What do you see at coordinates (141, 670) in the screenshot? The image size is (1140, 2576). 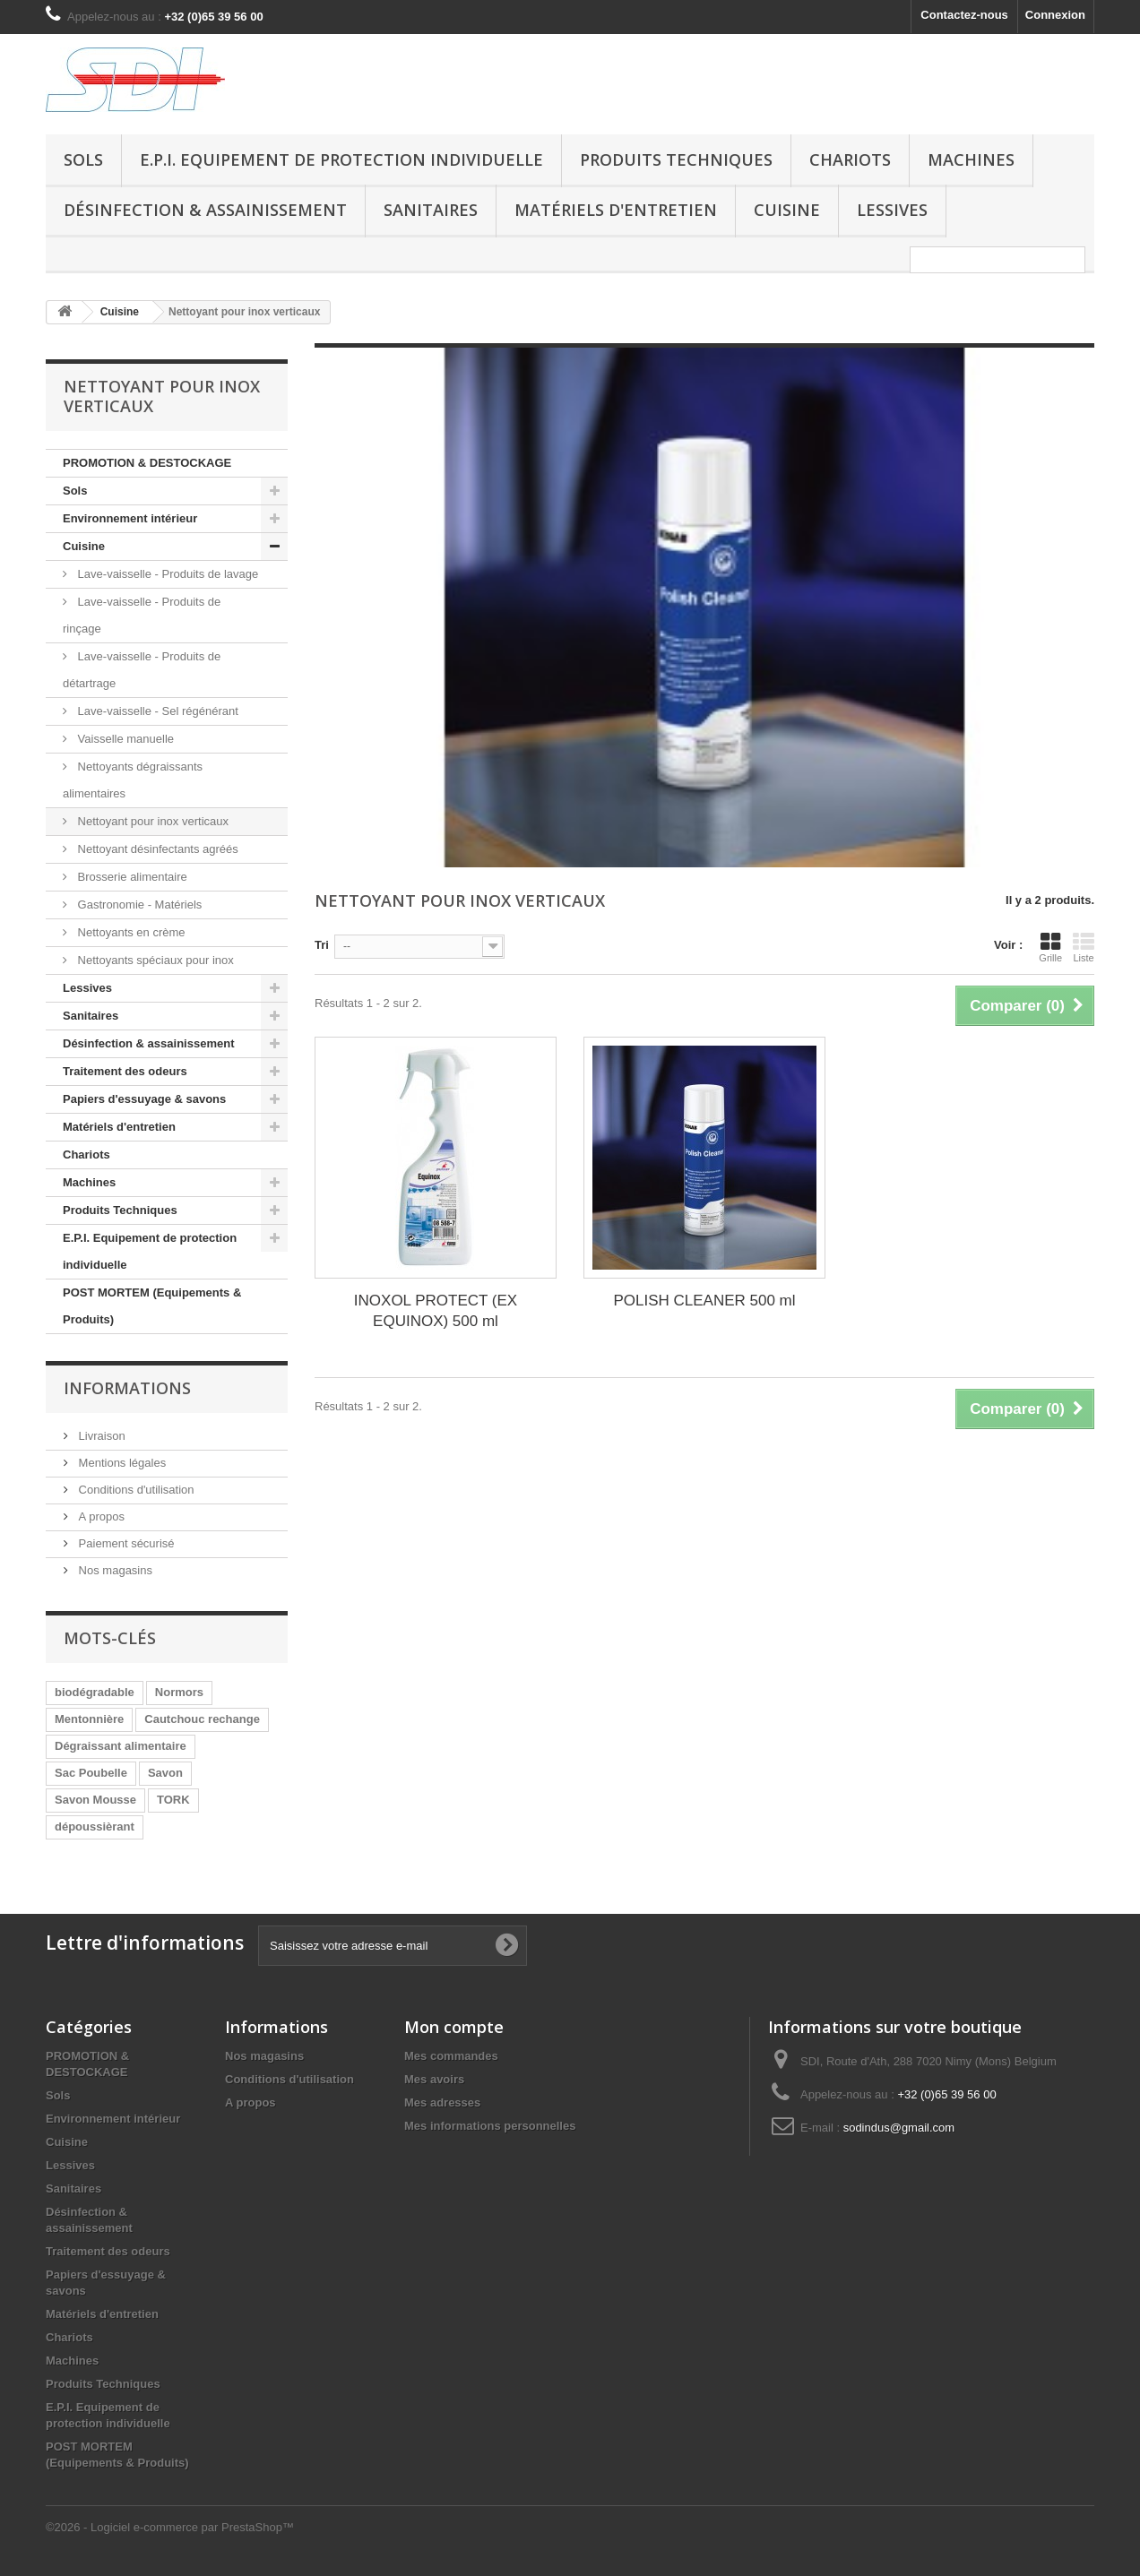 I see `Lave-vaisselle - Produits de détartrage` at bounding box center [141, 670].